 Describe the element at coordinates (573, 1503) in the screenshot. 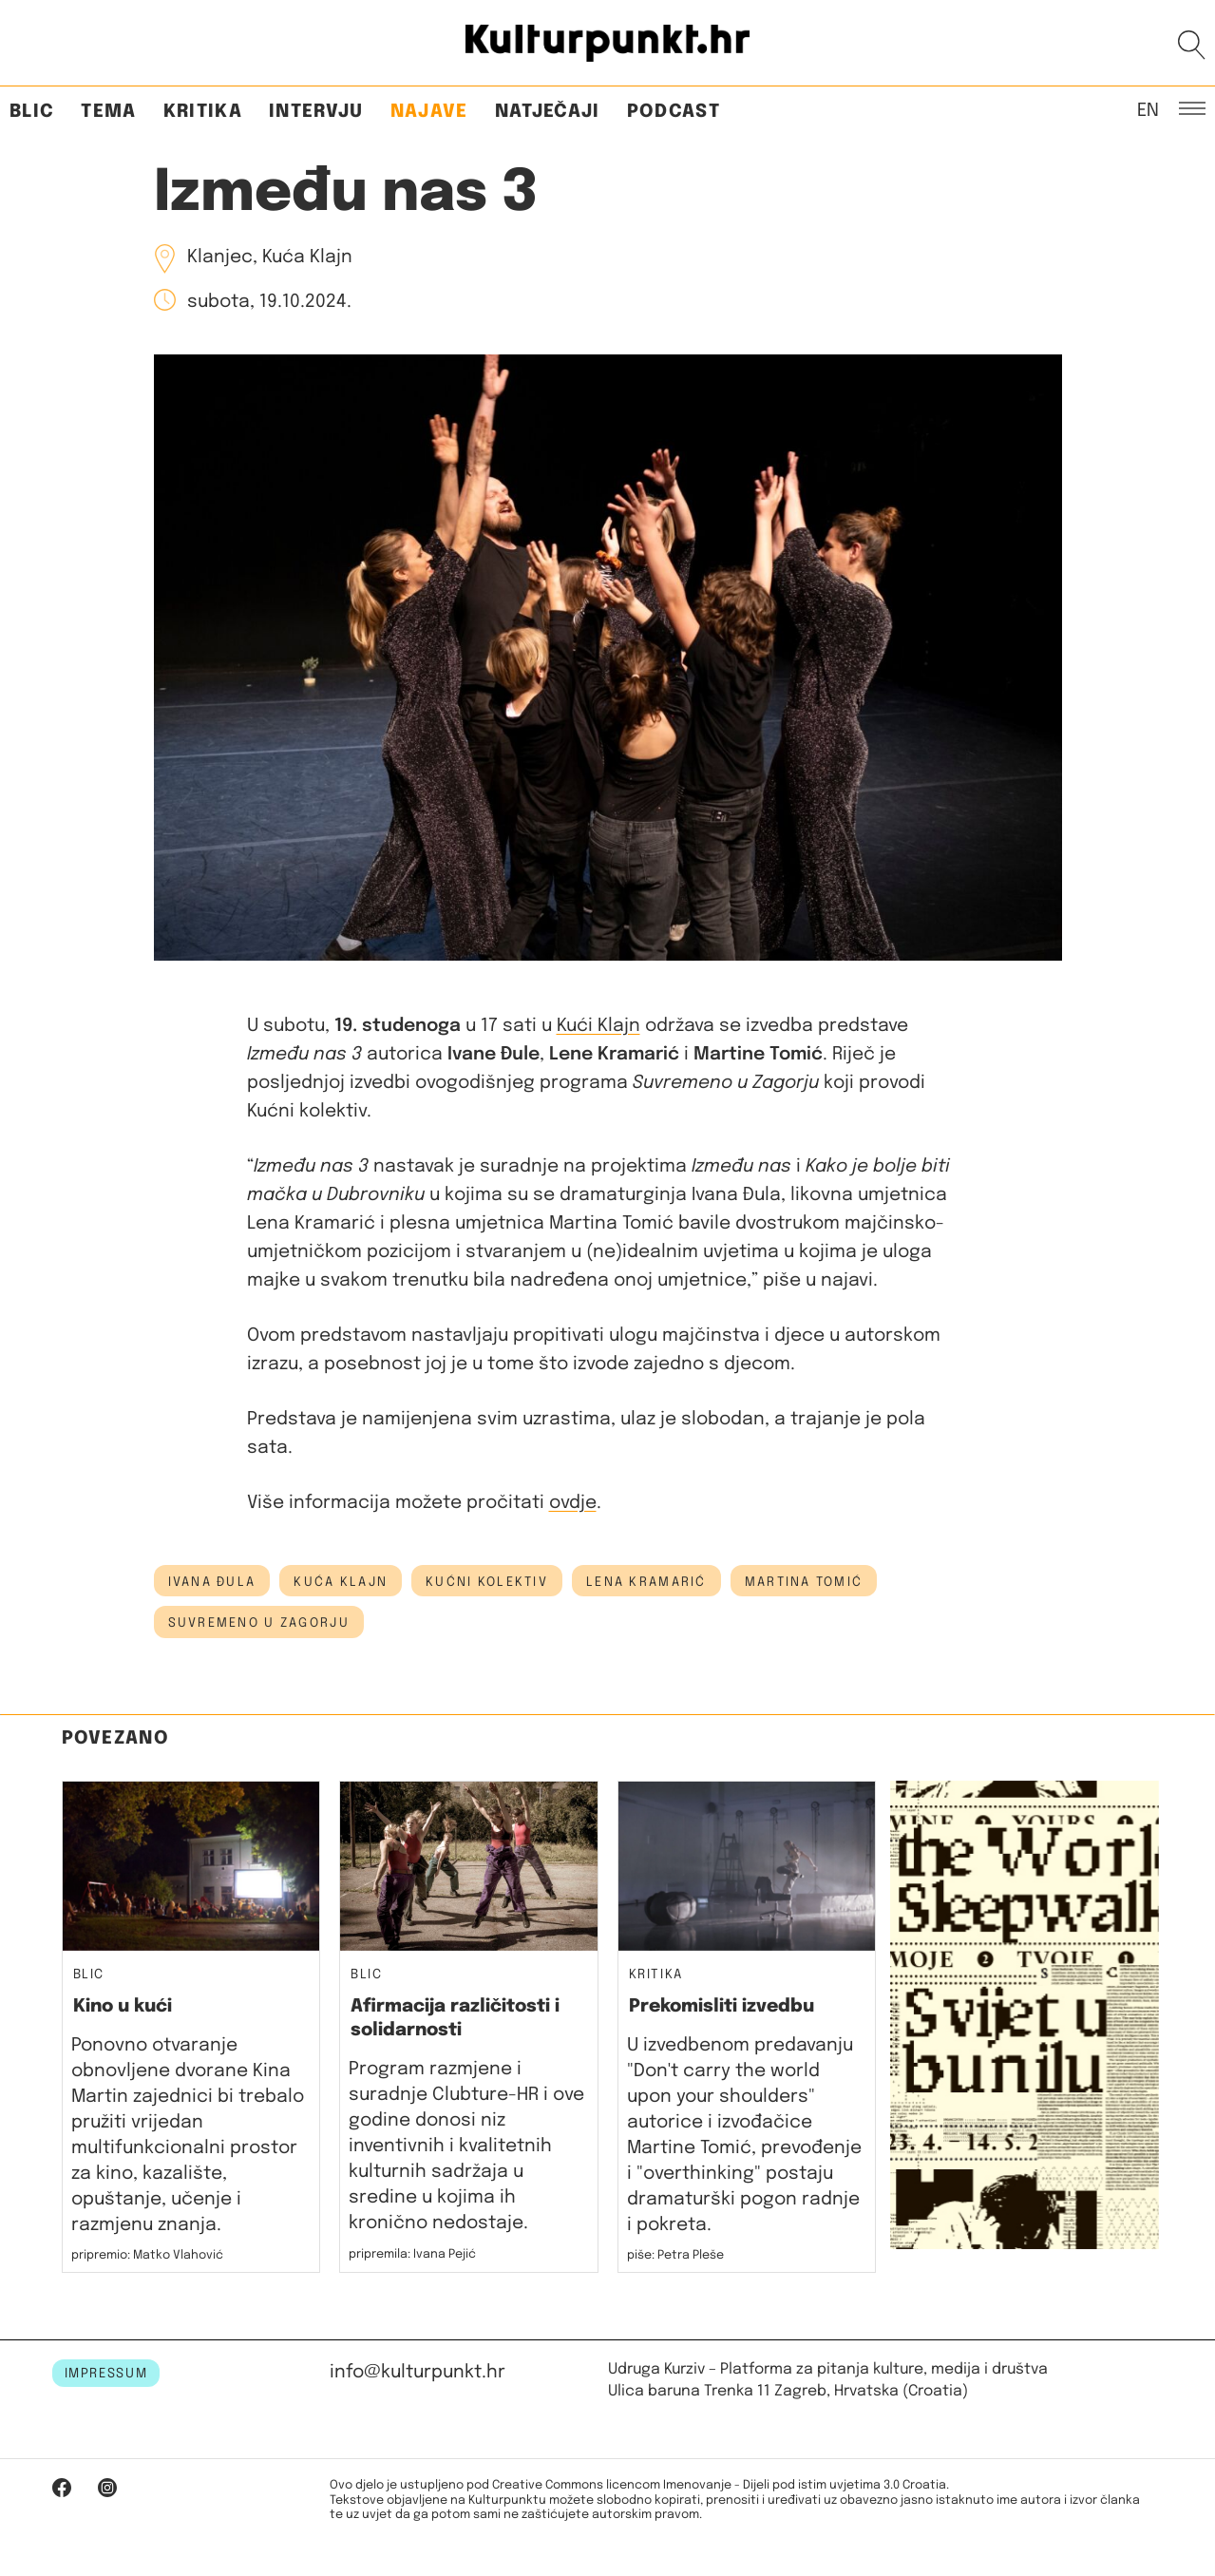

I see `ovdje` at that location.